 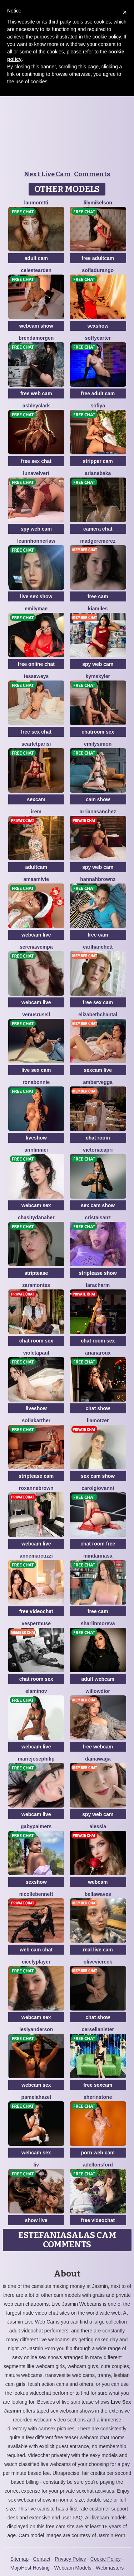 What do you see at coordinates (97, 732) in the screenshot?
I see `chatroom sex` at bounding box center [97, 732].